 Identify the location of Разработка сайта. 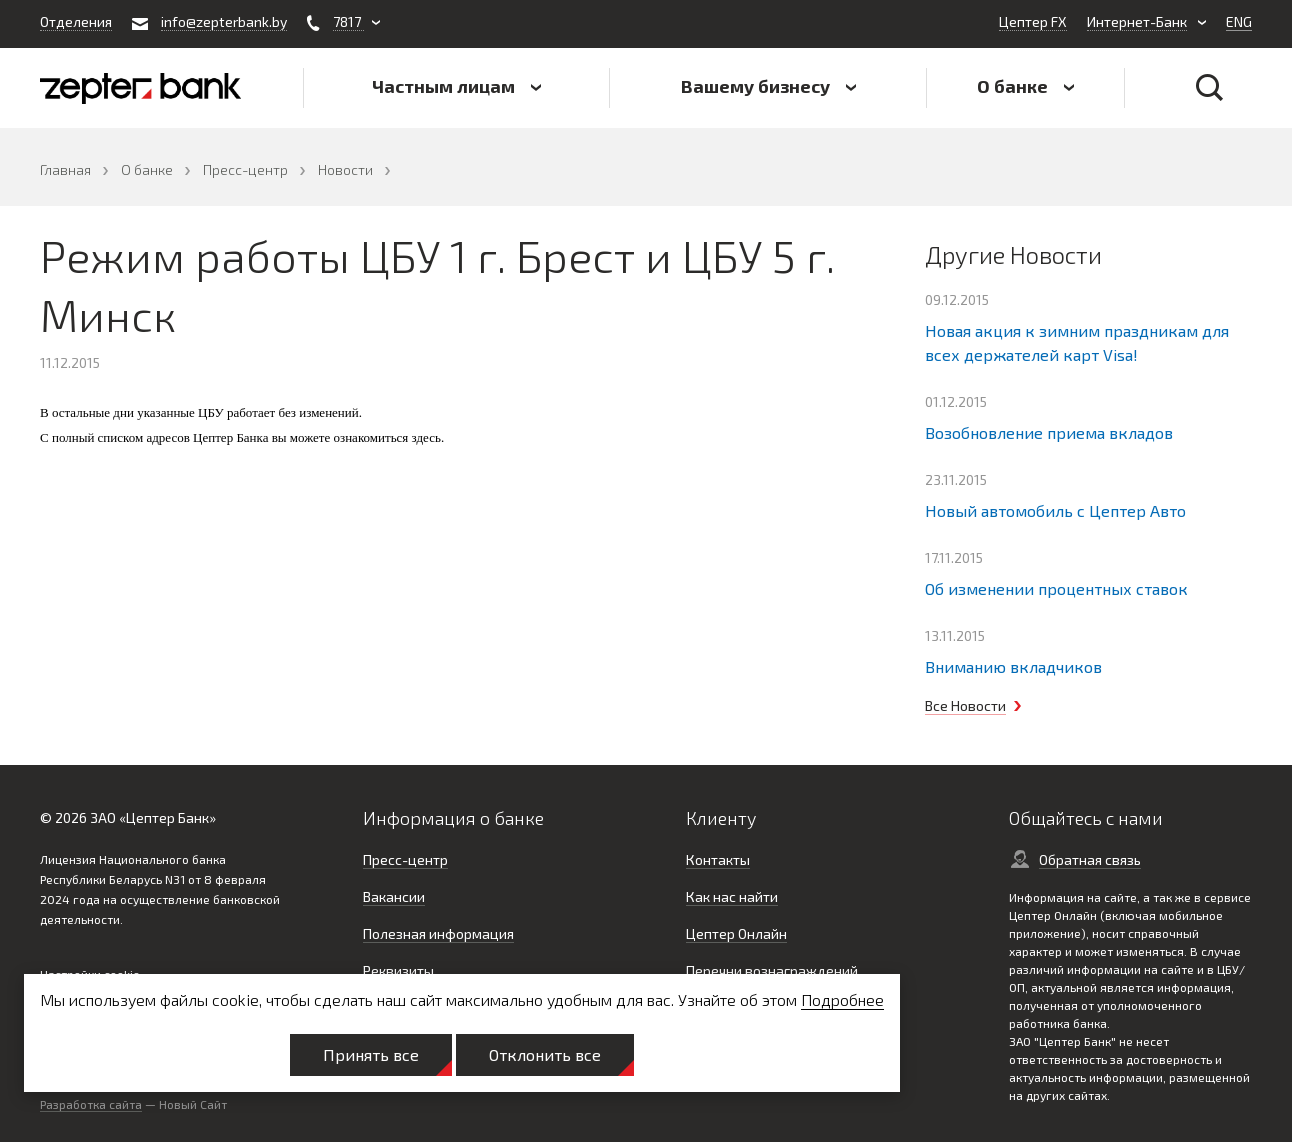
(91, 1104).